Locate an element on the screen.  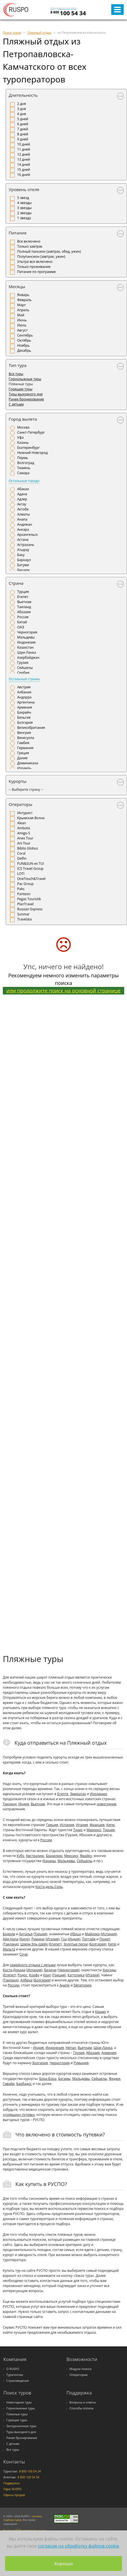
«горящую» путевку is located at coordinates (19, 2114).